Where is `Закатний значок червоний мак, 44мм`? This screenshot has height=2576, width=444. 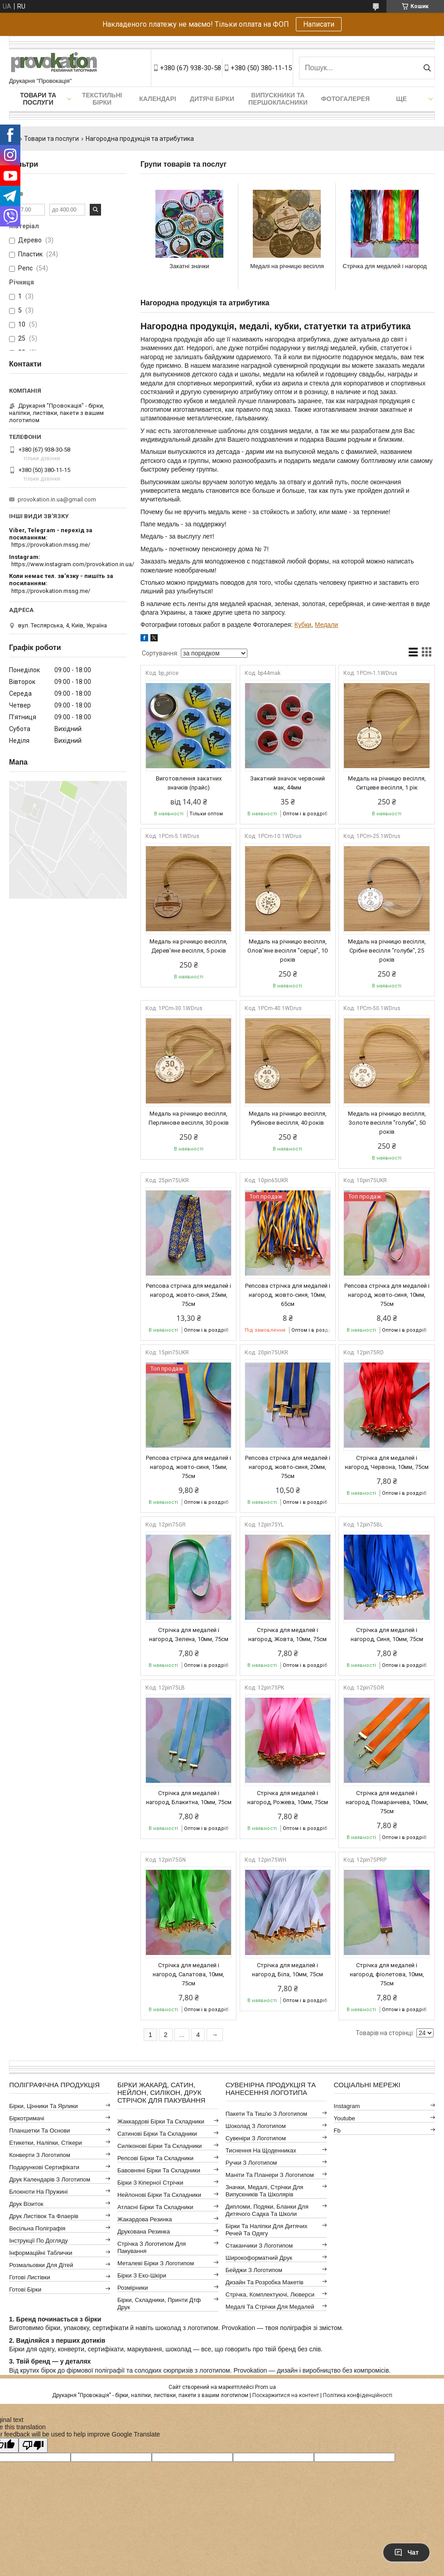
Закатний значок червоний мак, 44мм is located at coordinates (287, 783).